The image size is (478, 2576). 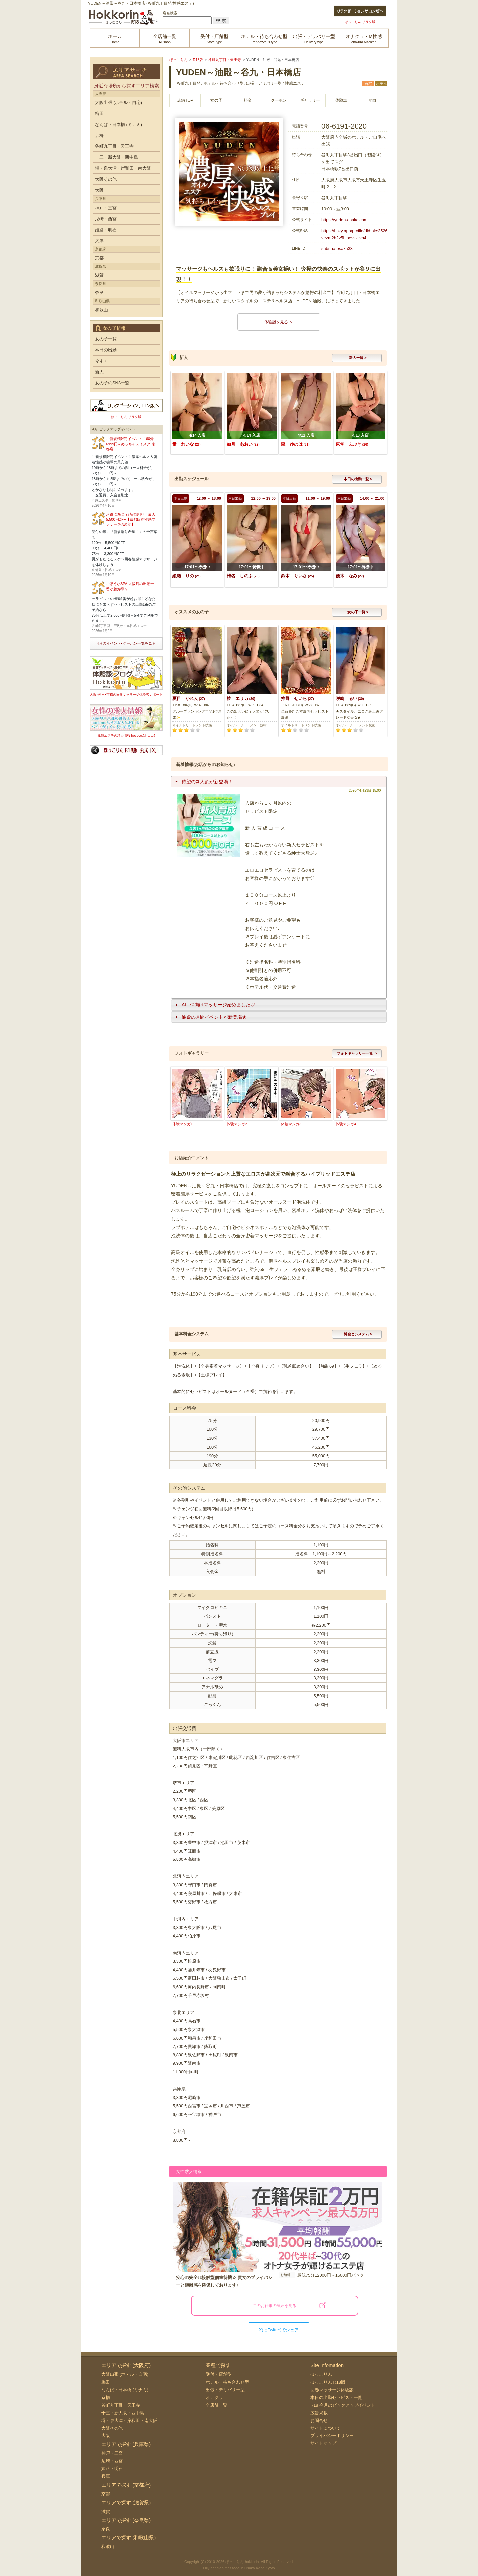 What do you see at coordinates (99, 275) in the screenshot?
I see `滋賀` at bounding box center [99, 275].